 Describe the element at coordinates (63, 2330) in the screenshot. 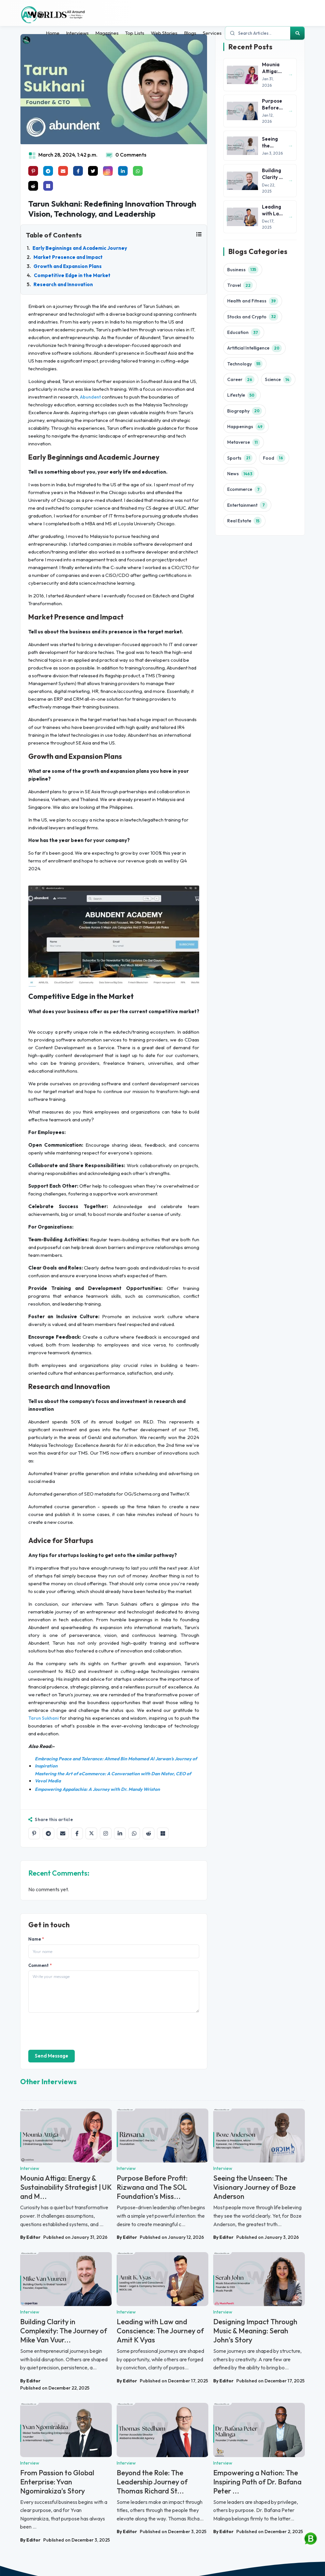

I see `Building Clarity in Complexity: The Journey of Mike Van Vuur...` at that location.